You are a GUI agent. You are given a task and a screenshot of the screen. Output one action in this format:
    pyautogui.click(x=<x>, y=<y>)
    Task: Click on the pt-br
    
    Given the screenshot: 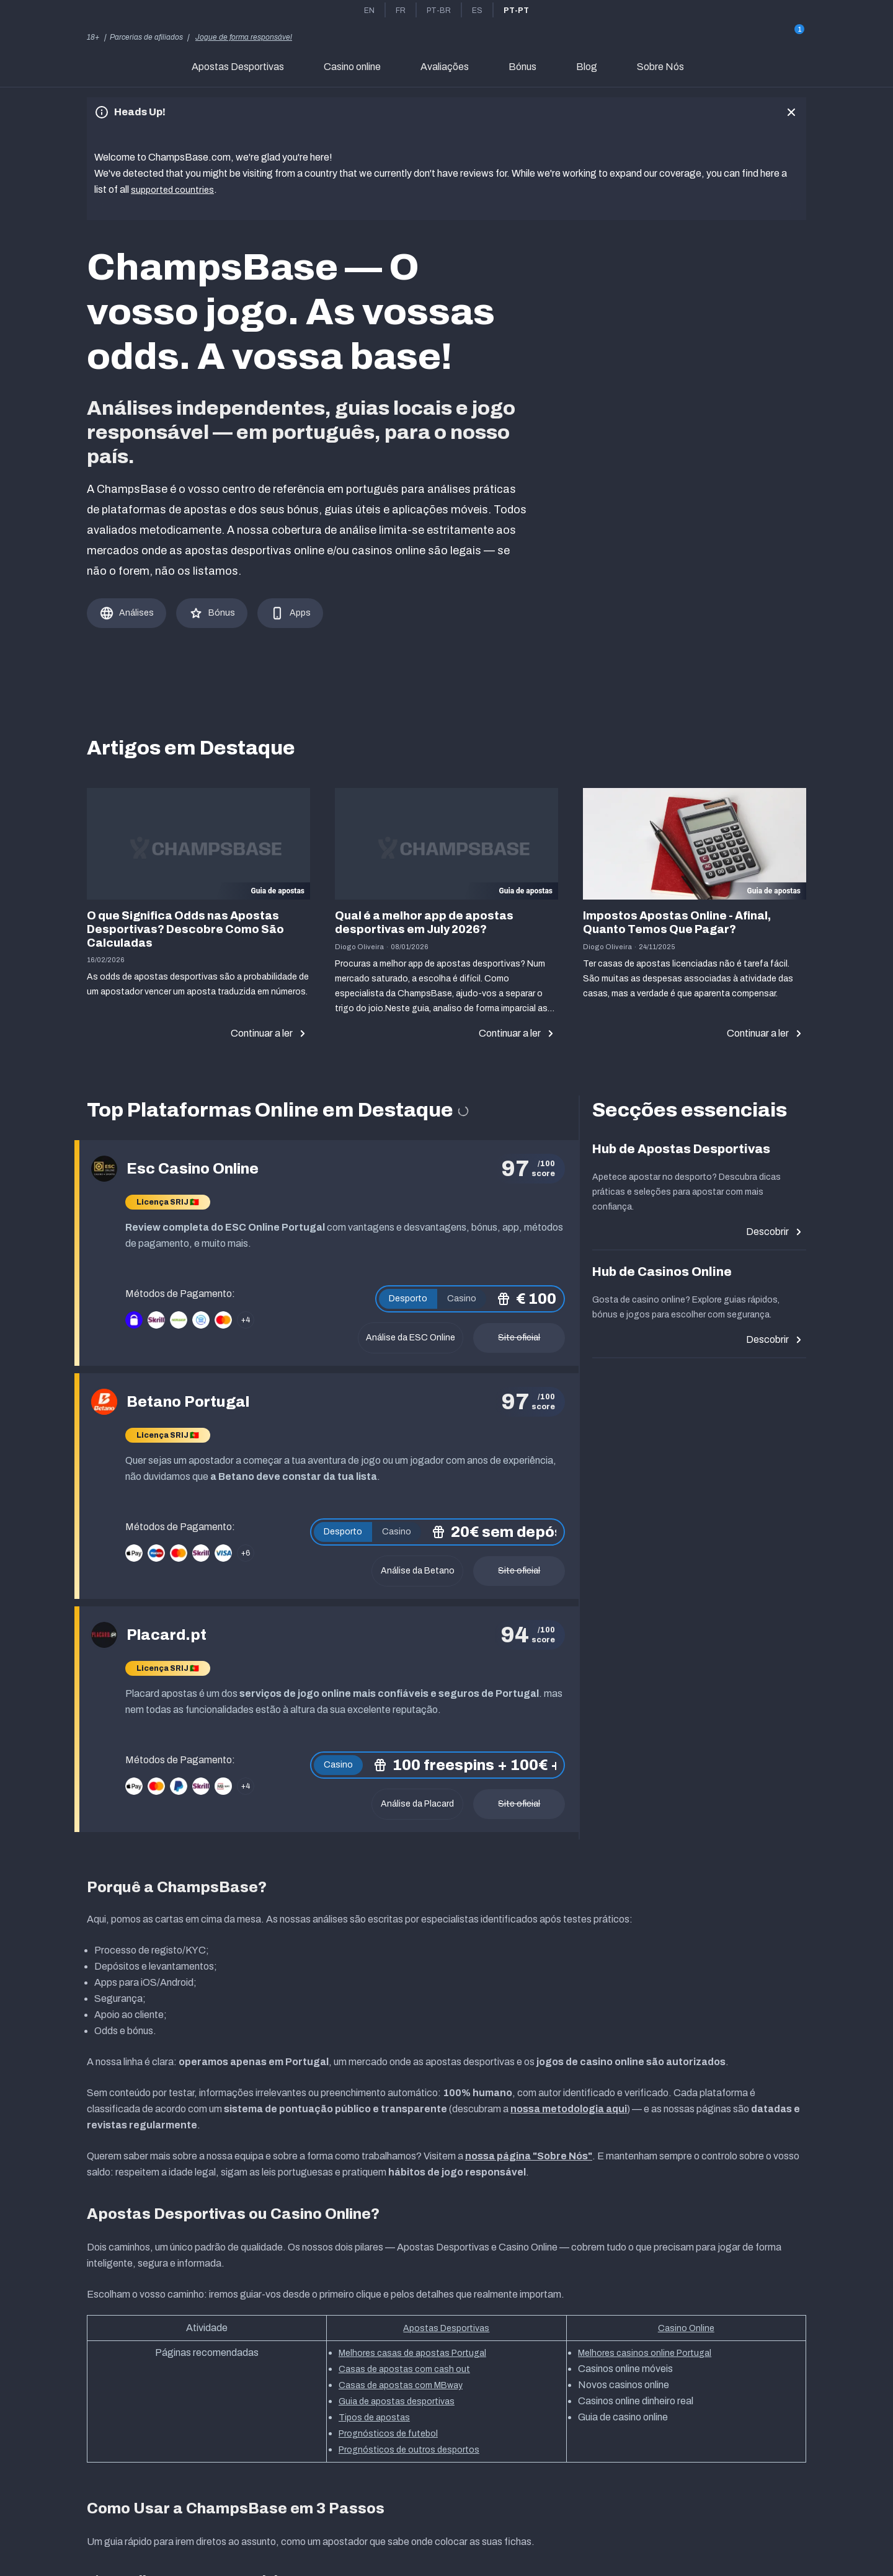 What is the action you would take?
    pyautogui.click(x=439, y=10)
    